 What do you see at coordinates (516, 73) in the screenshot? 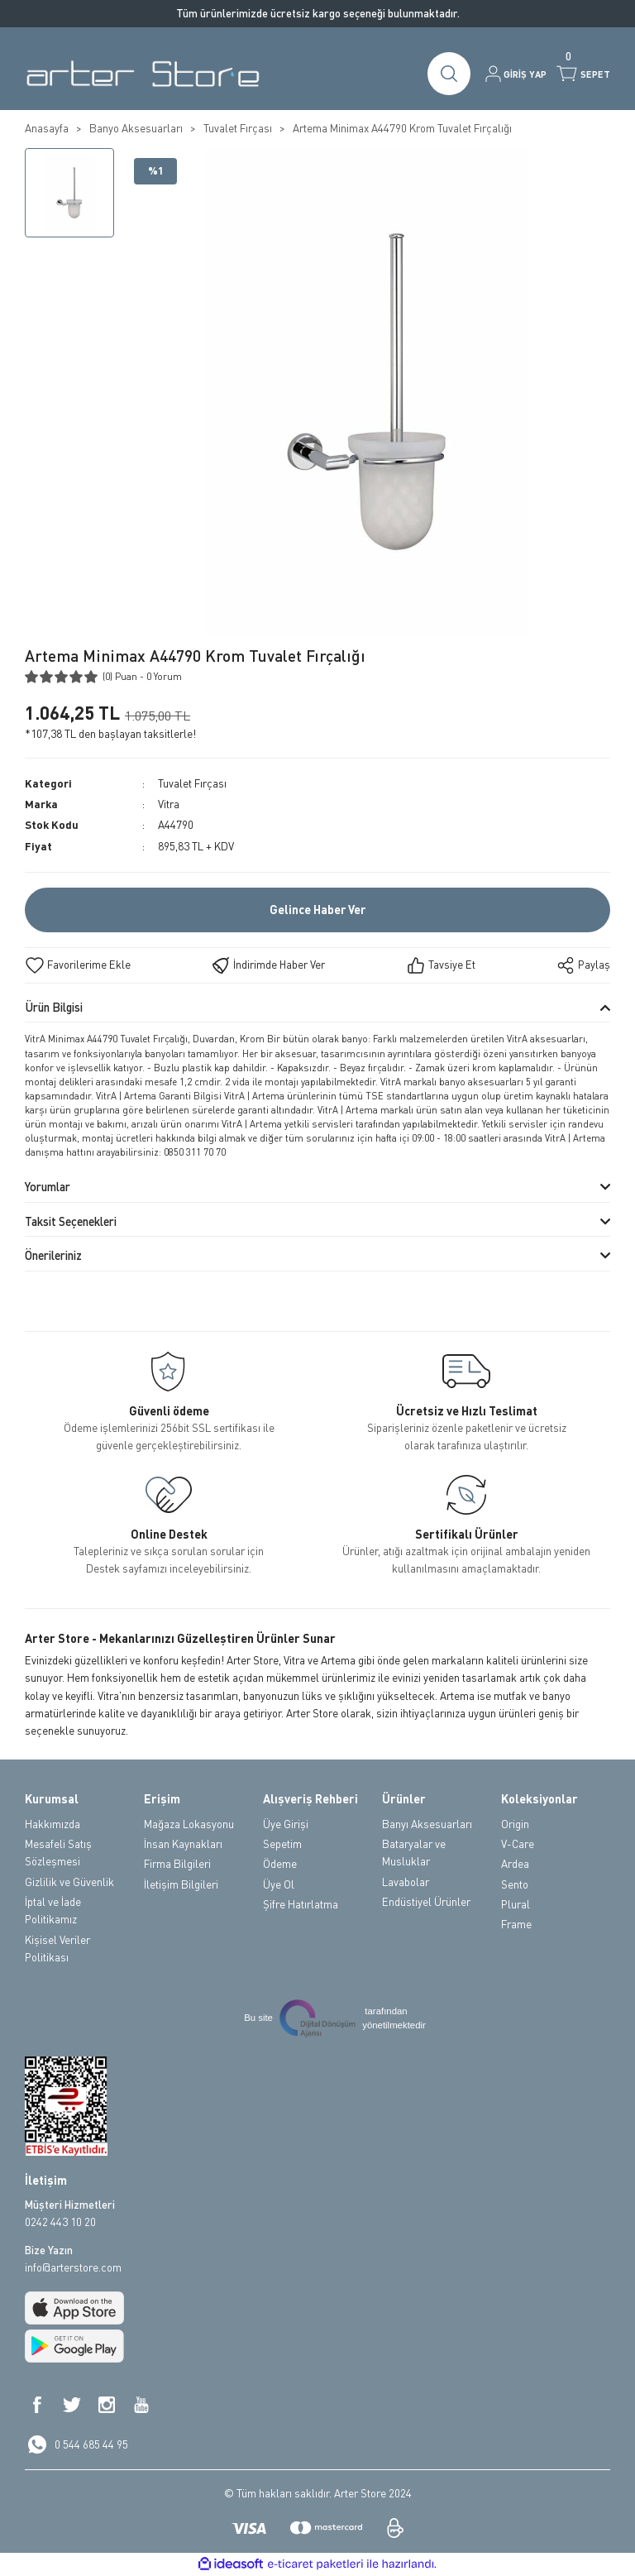
I see `[Member Login]` at bounding box center [516, 73].